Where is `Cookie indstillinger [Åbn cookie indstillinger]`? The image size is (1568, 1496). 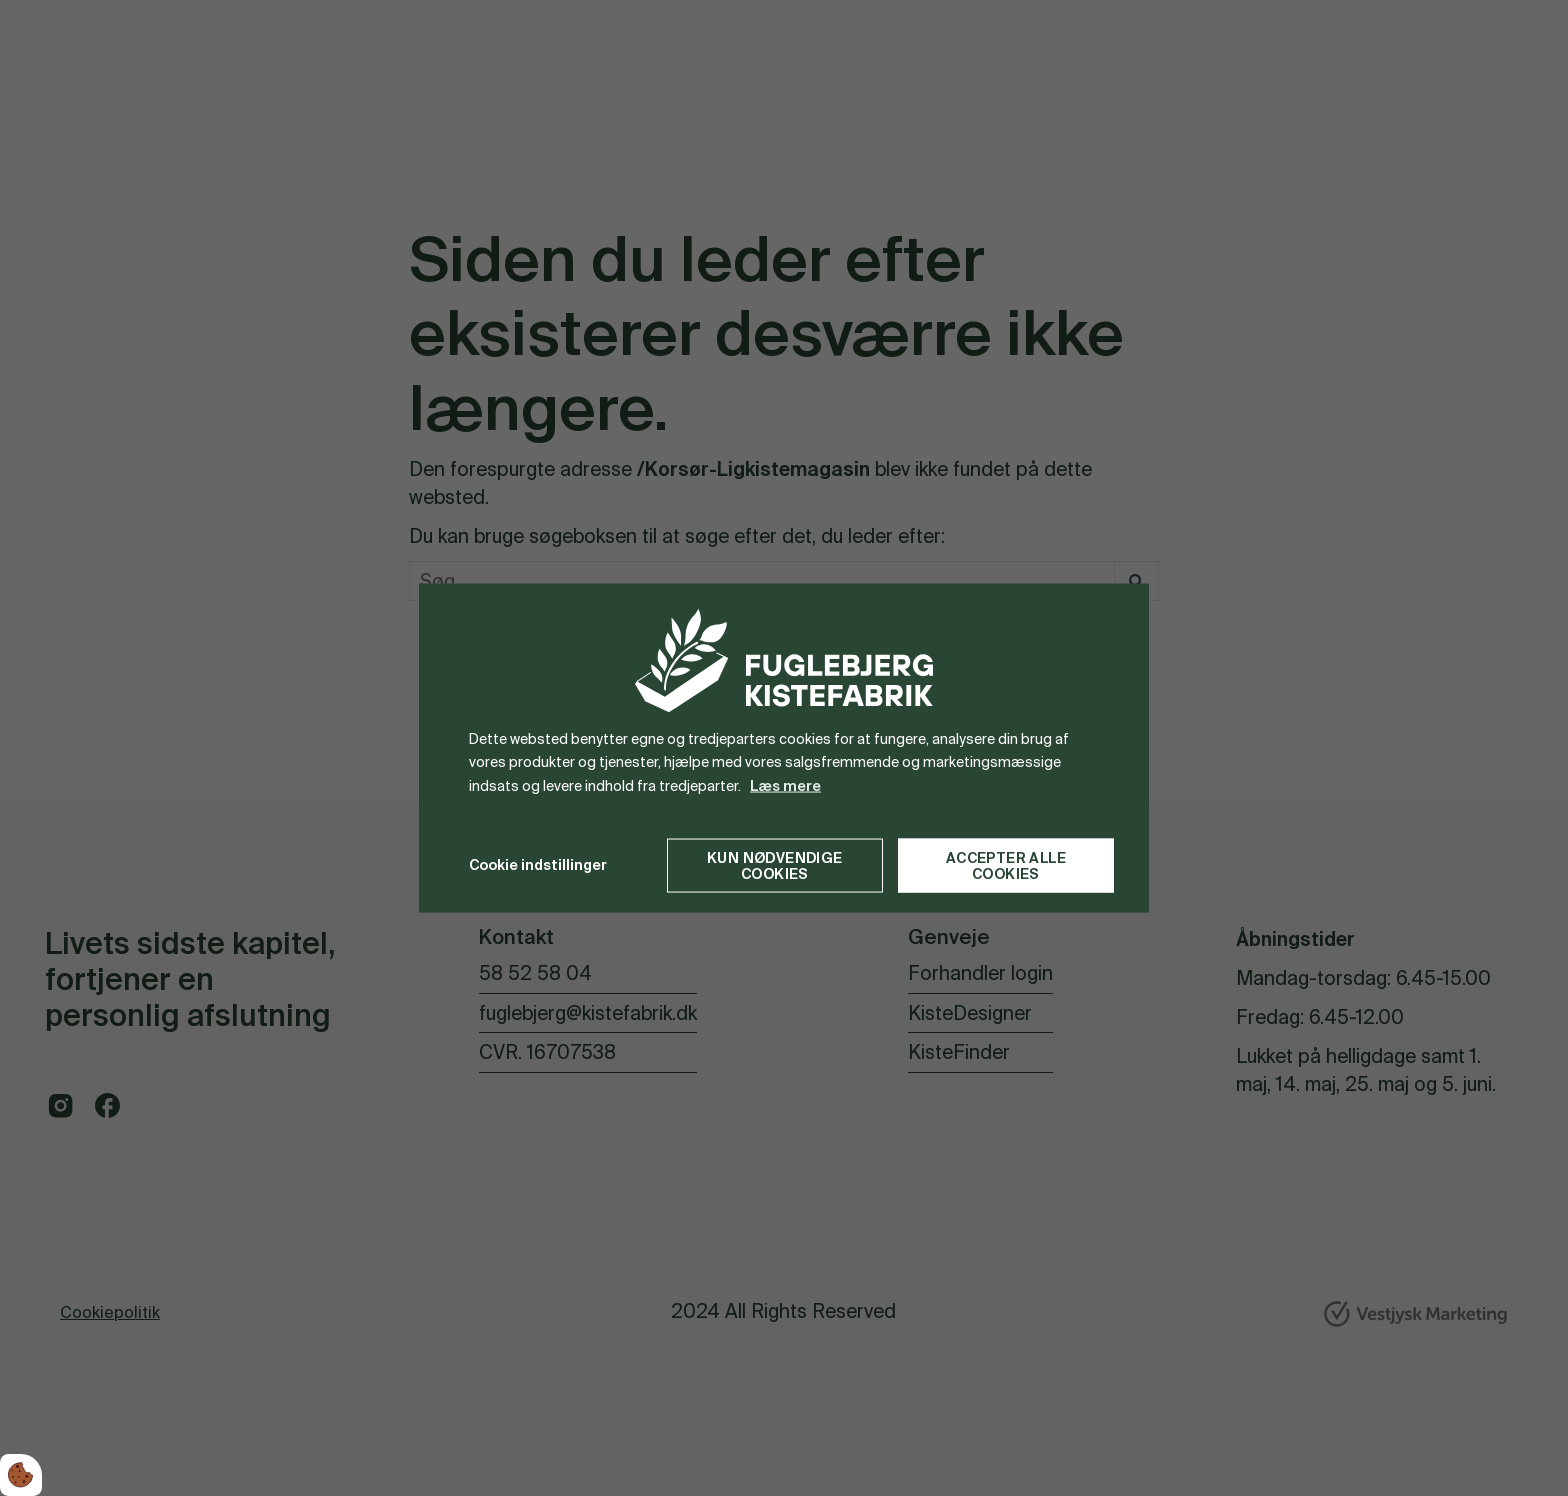
Cookie indstillinger [Åbn cookie indstillinger] is located at coordinates (538, 865).